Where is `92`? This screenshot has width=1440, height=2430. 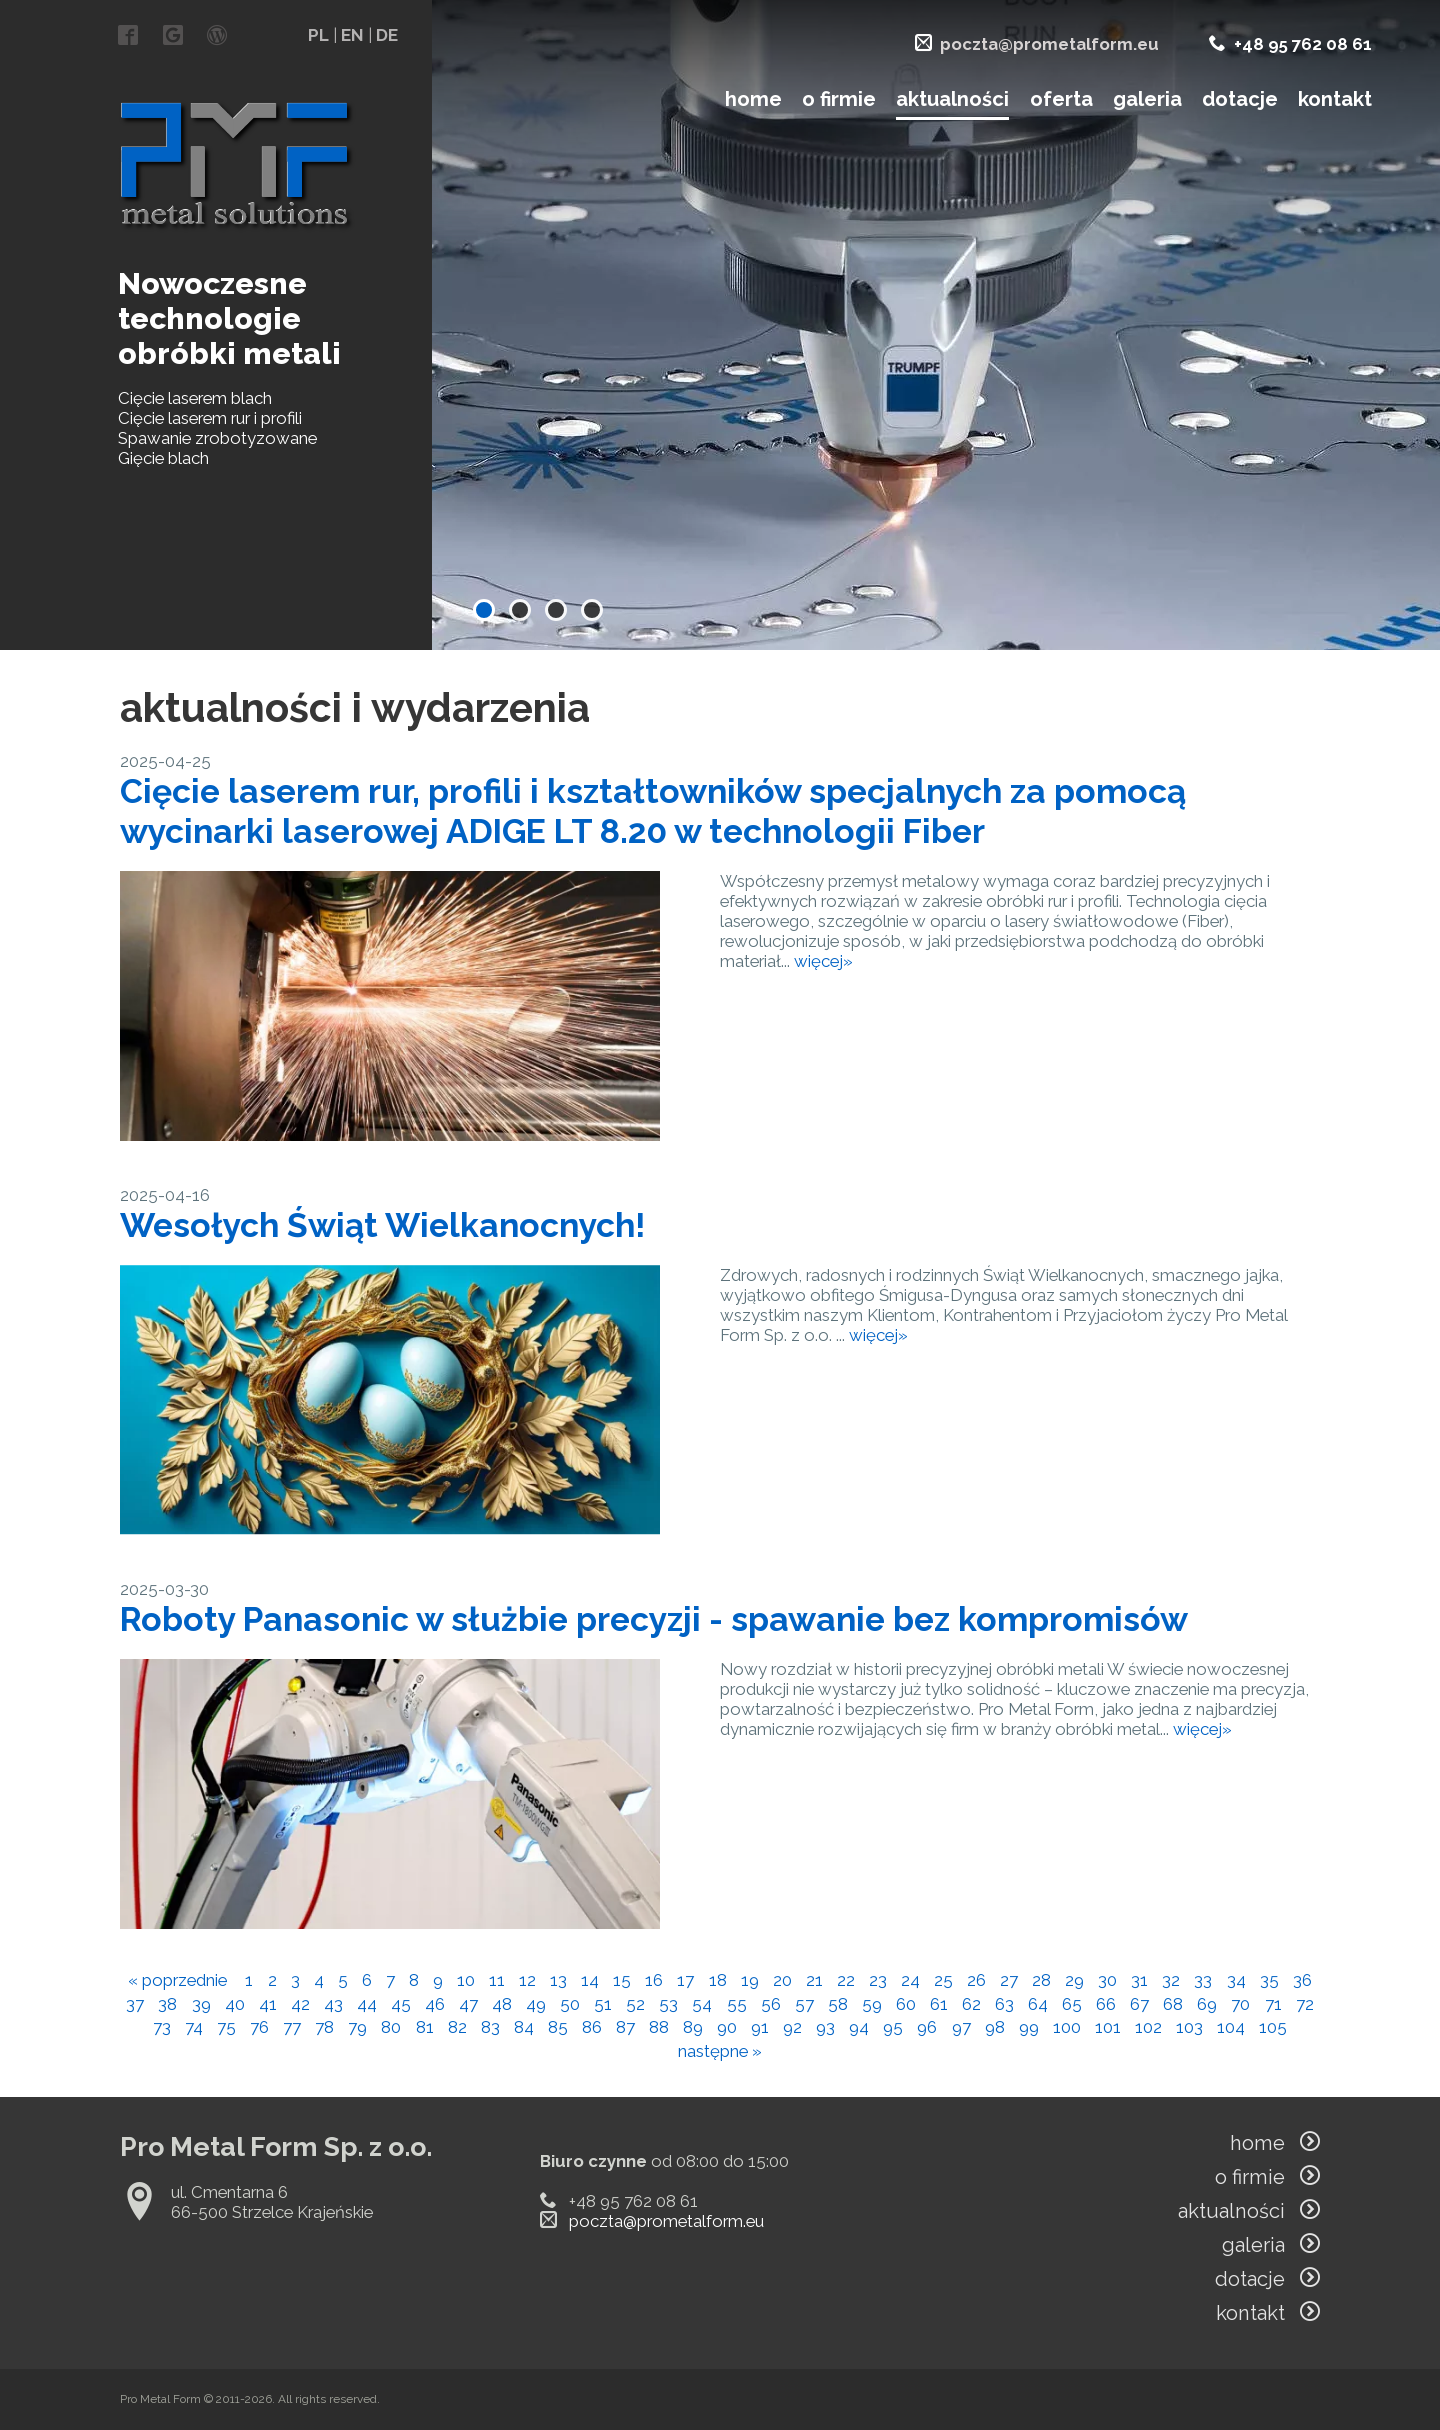 92 is located at coordinates (792, 2027).